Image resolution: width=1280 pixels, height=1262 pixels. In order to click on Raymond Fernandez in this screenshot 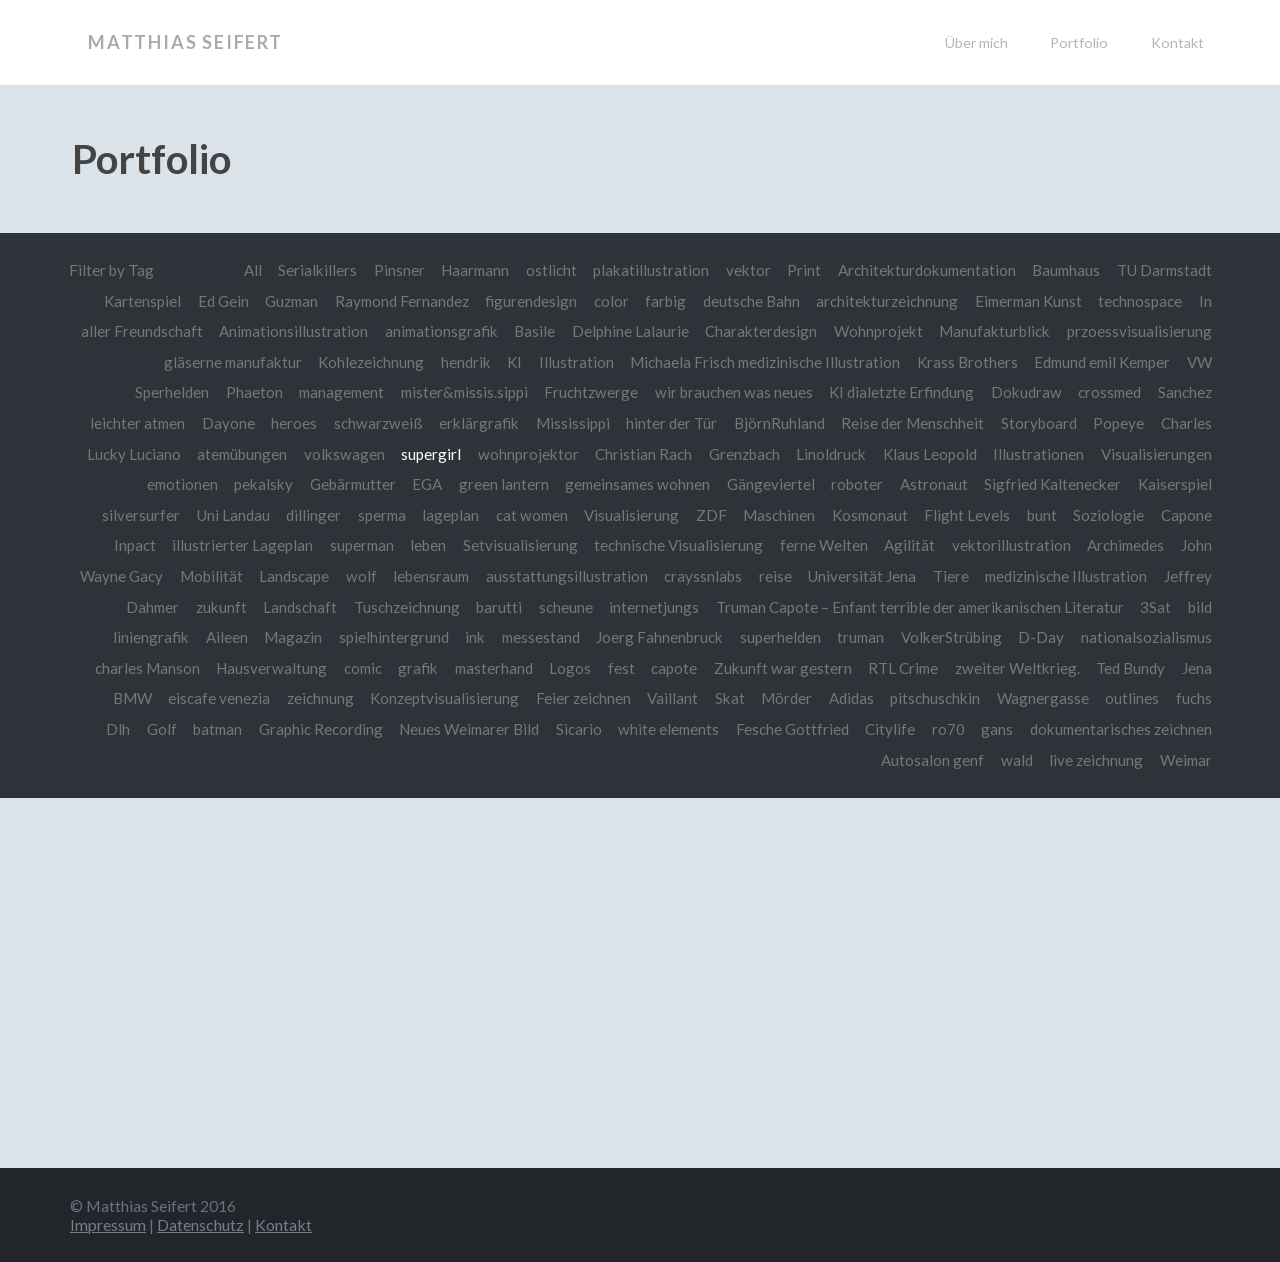, I will do `click(396, 301)`.